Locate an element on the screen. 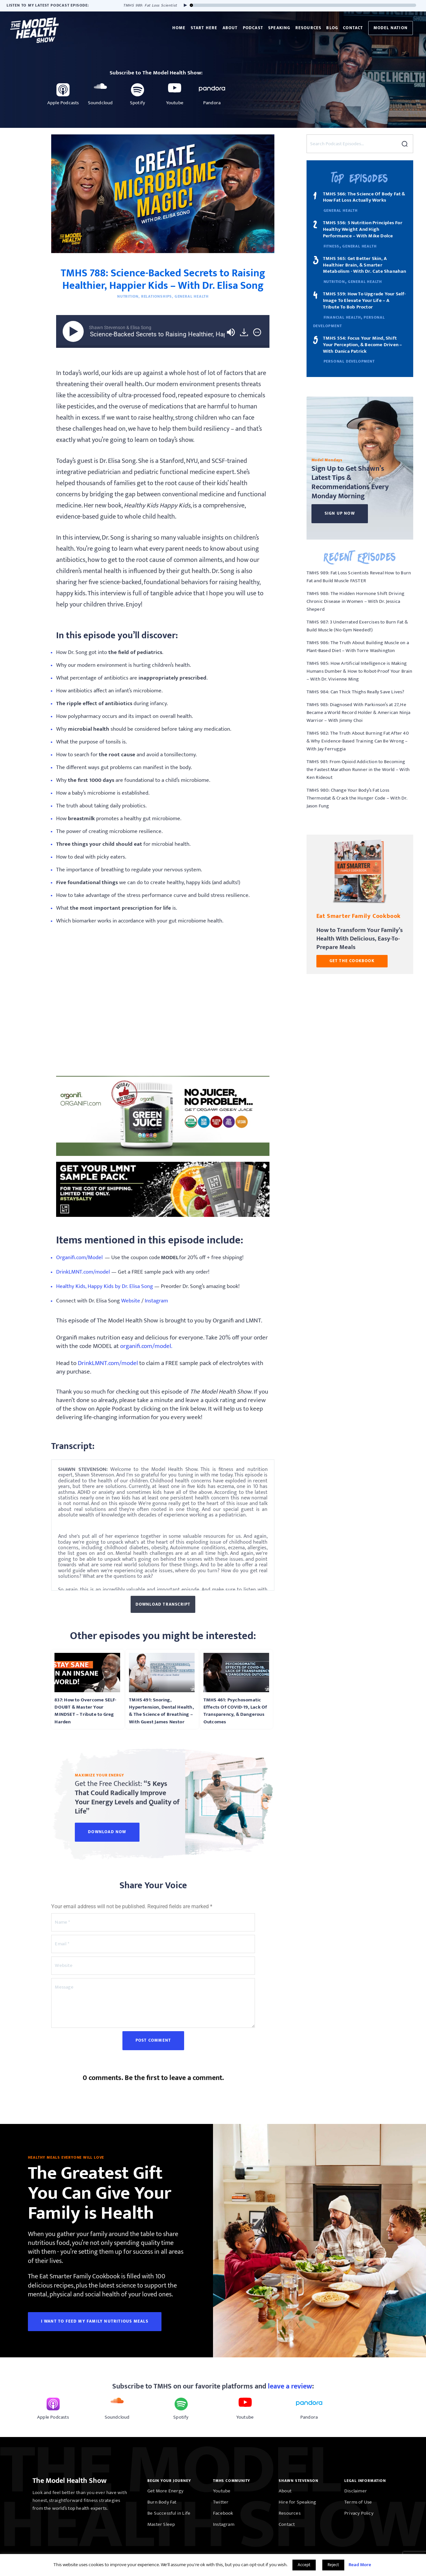 Image resolution: width=426 pixels, height=2576 pixels. Terms of Use is located at coordinates (358, 2502).